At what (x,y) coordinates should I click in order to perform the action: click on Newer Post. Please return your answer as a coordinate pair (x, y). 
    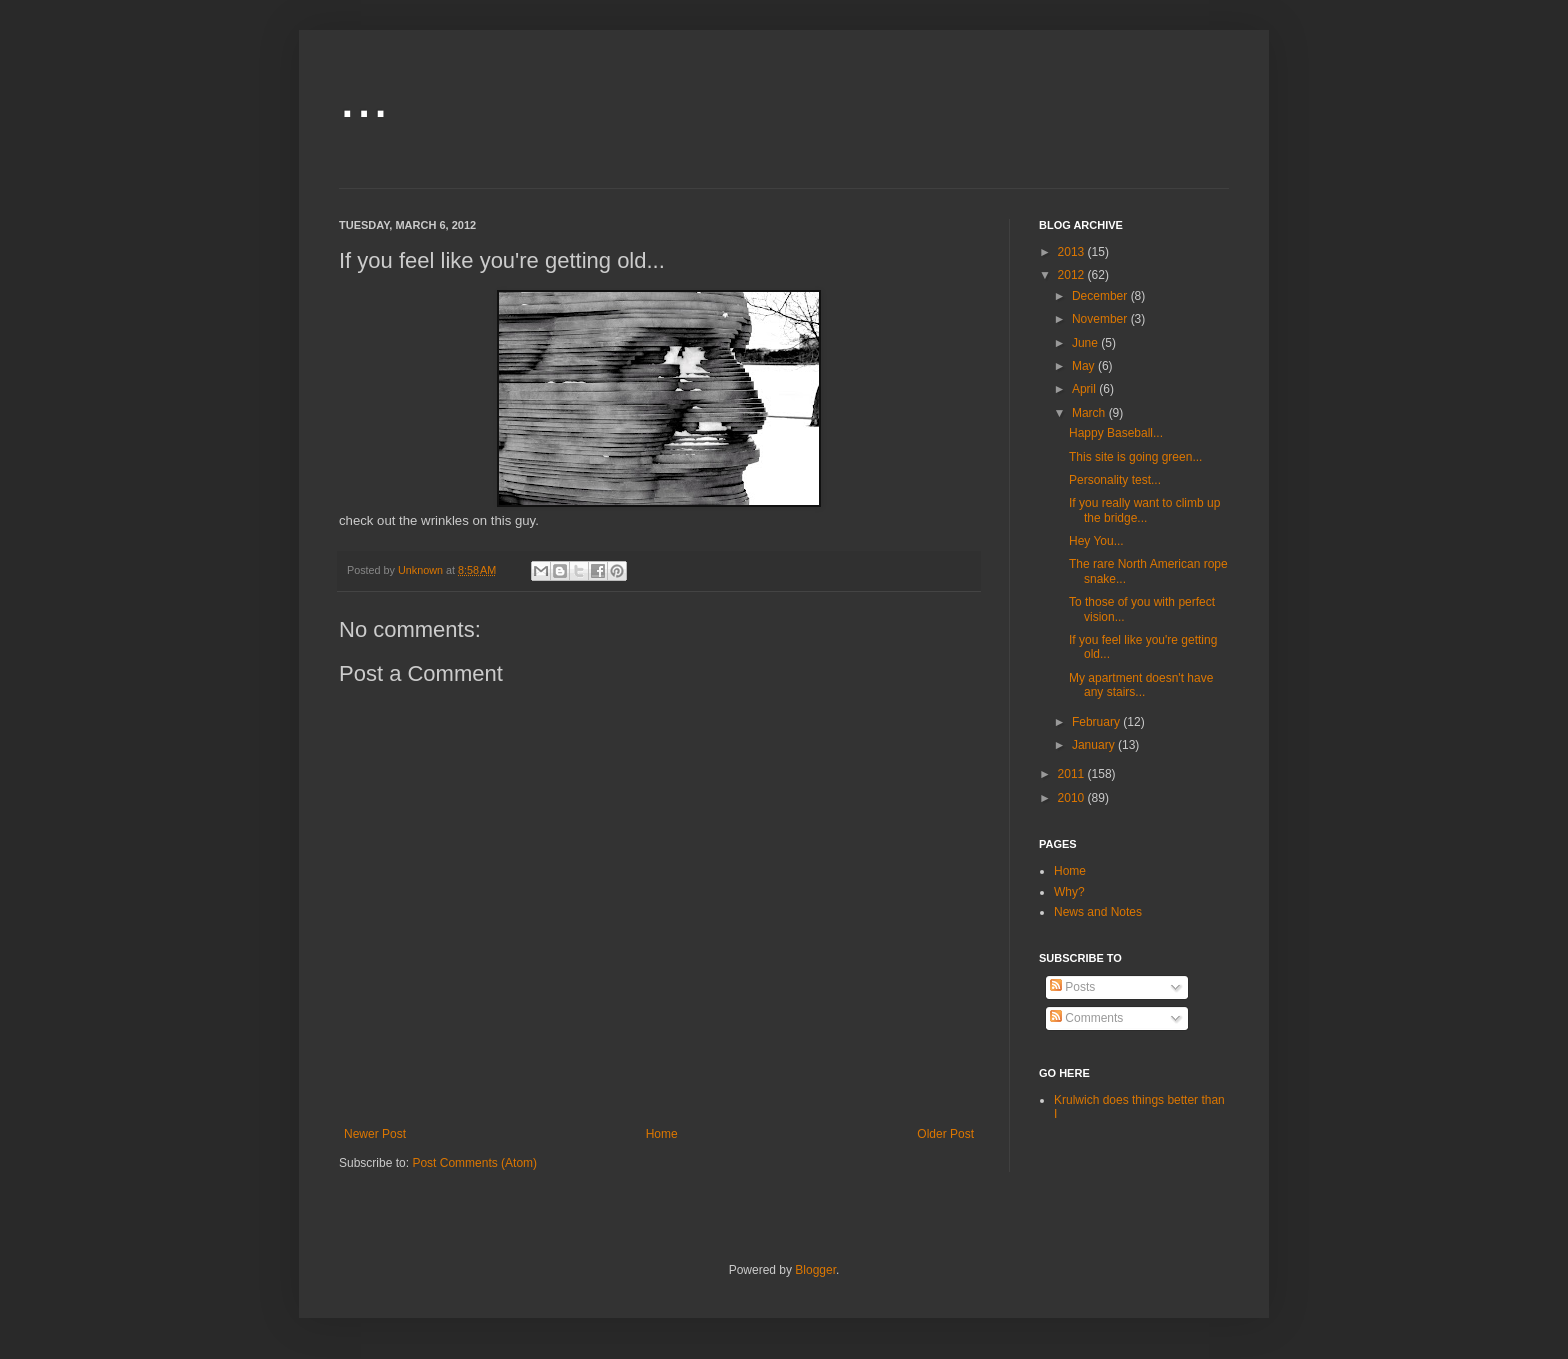
    Looking at the image, I should click on (375, 1134).